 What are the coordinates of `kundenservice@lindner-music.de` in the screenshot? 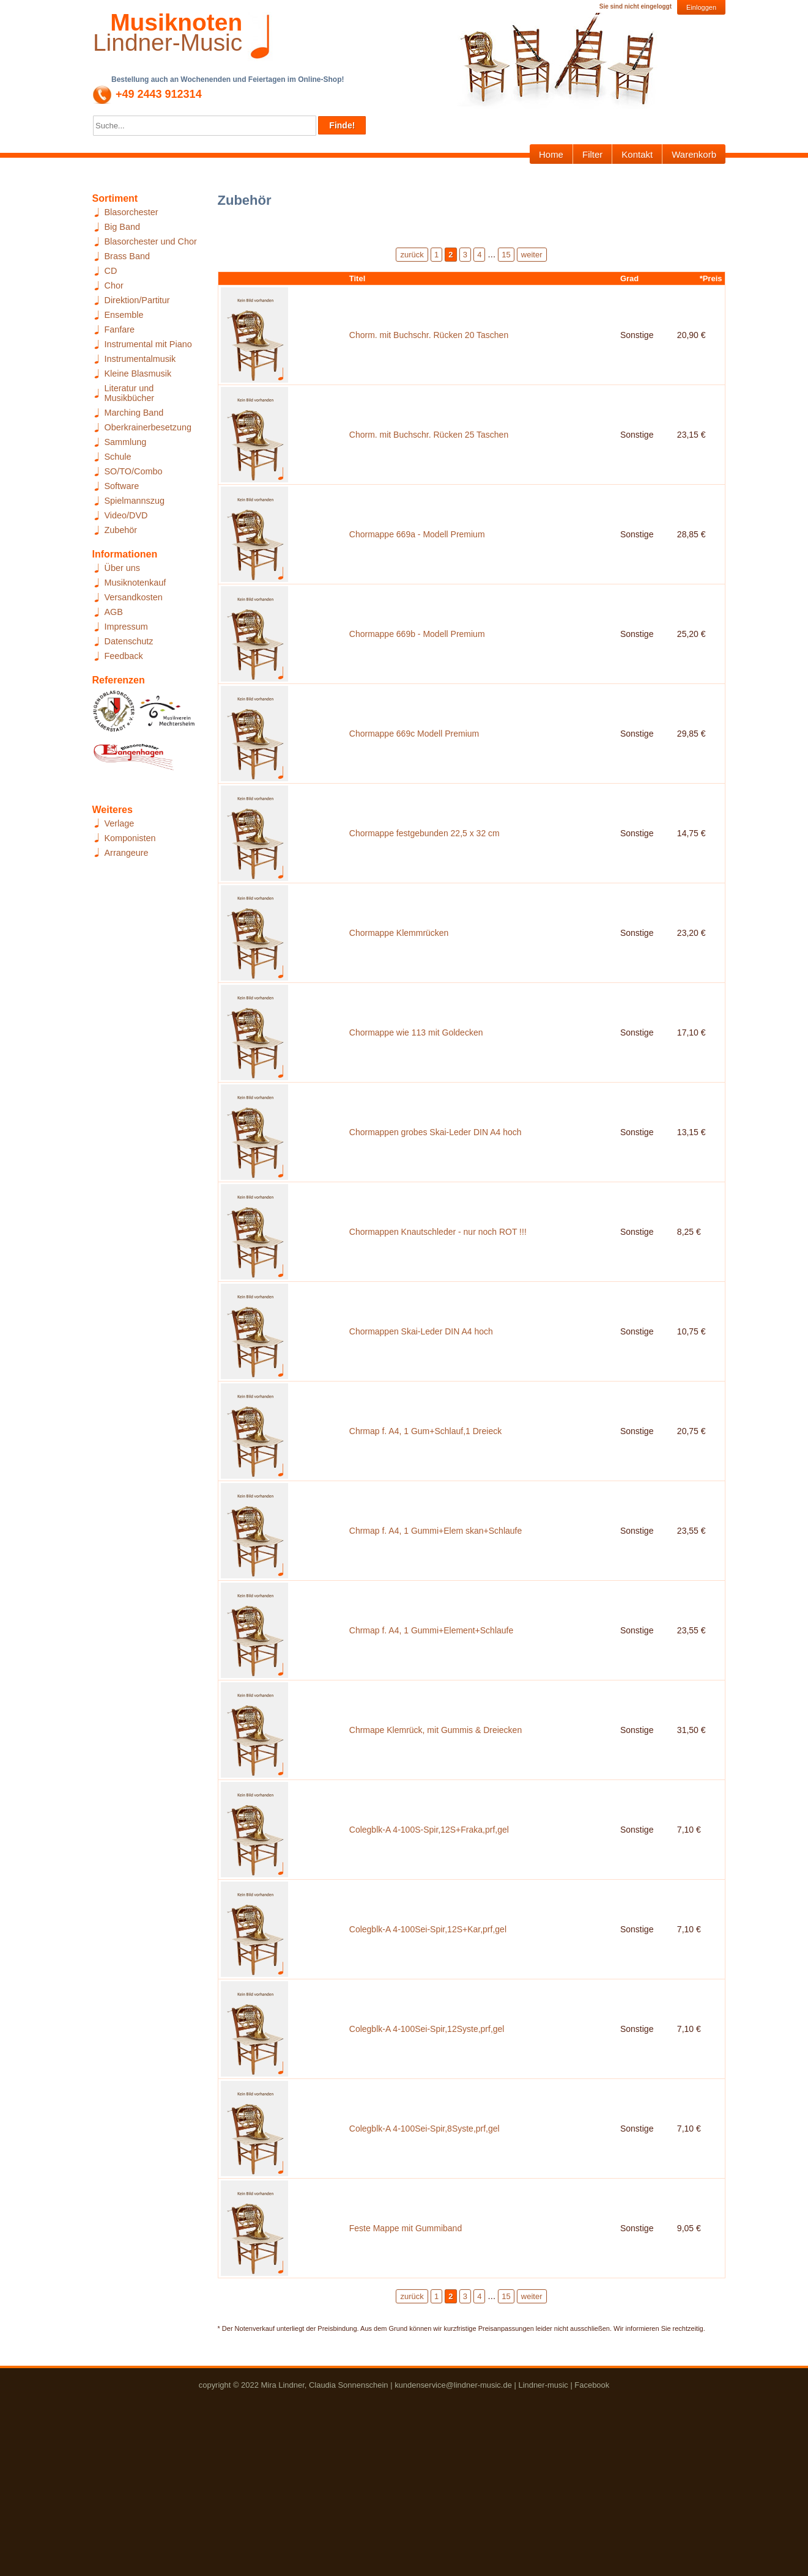 It's located at (453, 2568).